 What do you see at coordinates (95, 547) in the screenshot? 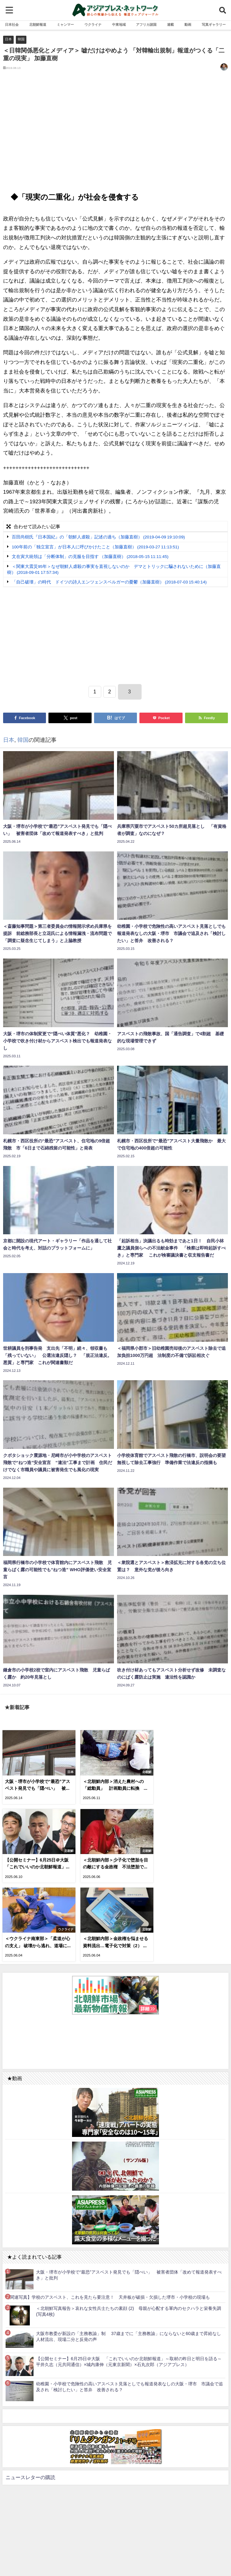
I see `100年前の「独立宣言」が日本人に呼びかけたこと（加藤直樹） (2019-03-27 11:13:51)` at bounding box center [95, 547].